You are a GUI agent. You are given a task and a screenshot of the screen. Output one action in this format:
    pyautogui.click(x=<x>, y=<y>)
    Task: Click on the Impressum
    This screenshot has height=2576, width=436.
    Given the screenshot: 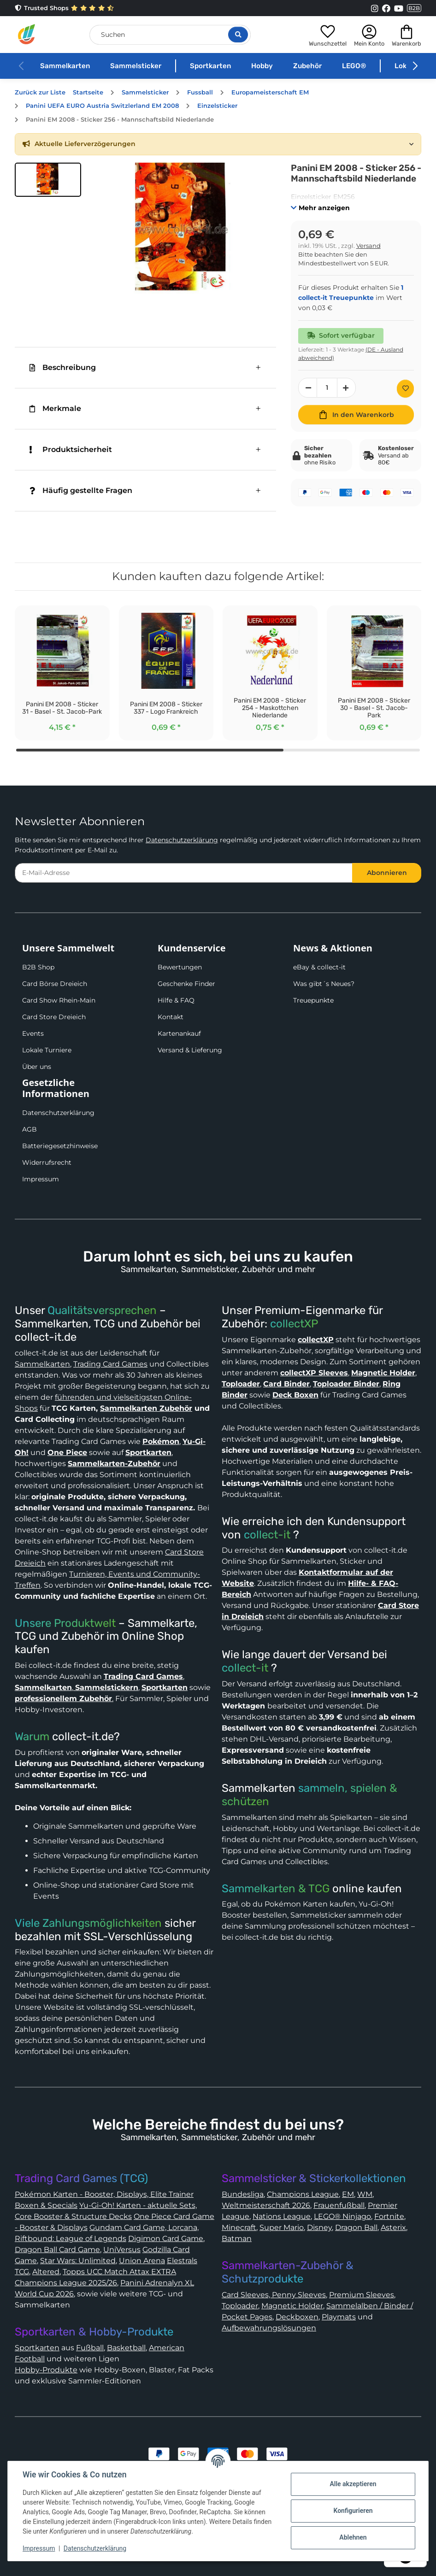 What is the action you would take?
    pyautogui.click(x=40, y=1179)
    